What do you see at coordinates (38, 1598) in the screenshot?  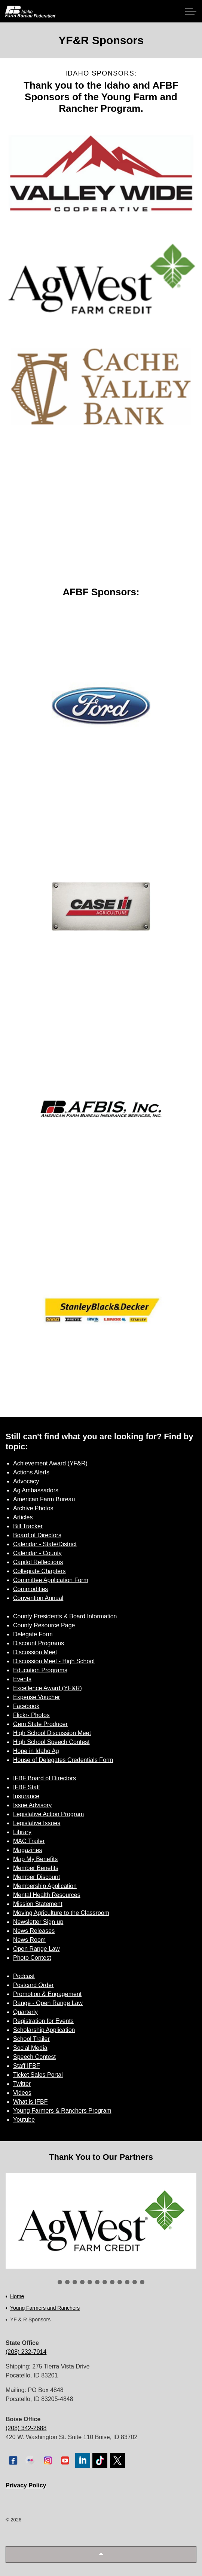 I see `Convention Annual` at bounding box center [38, 1598].